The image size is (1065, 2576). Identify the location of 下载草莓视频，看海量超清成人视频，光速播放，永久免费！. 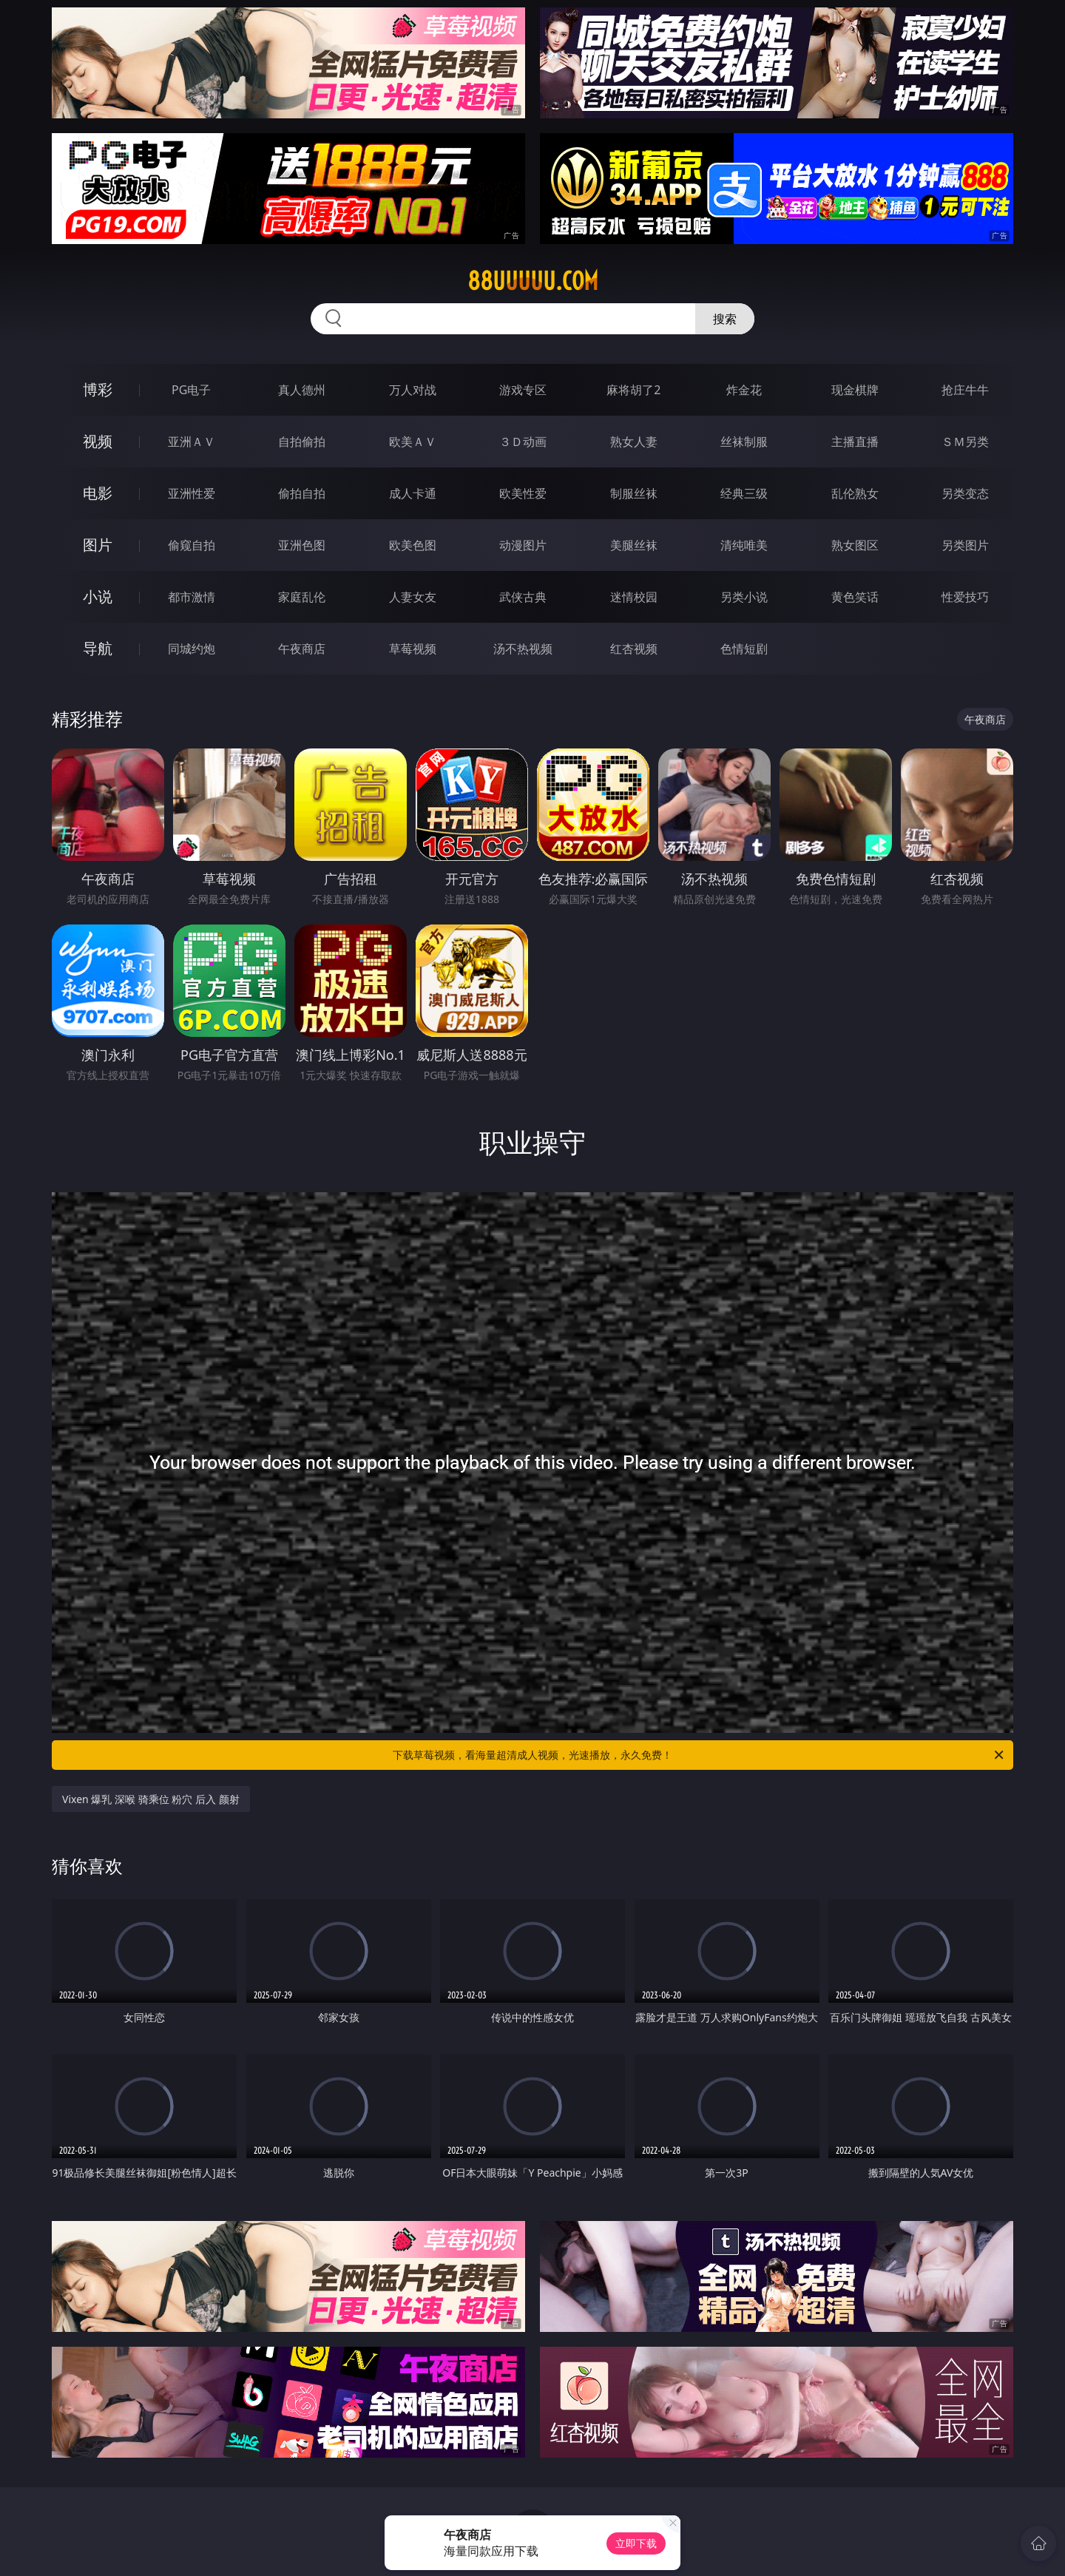
(699, 1755).